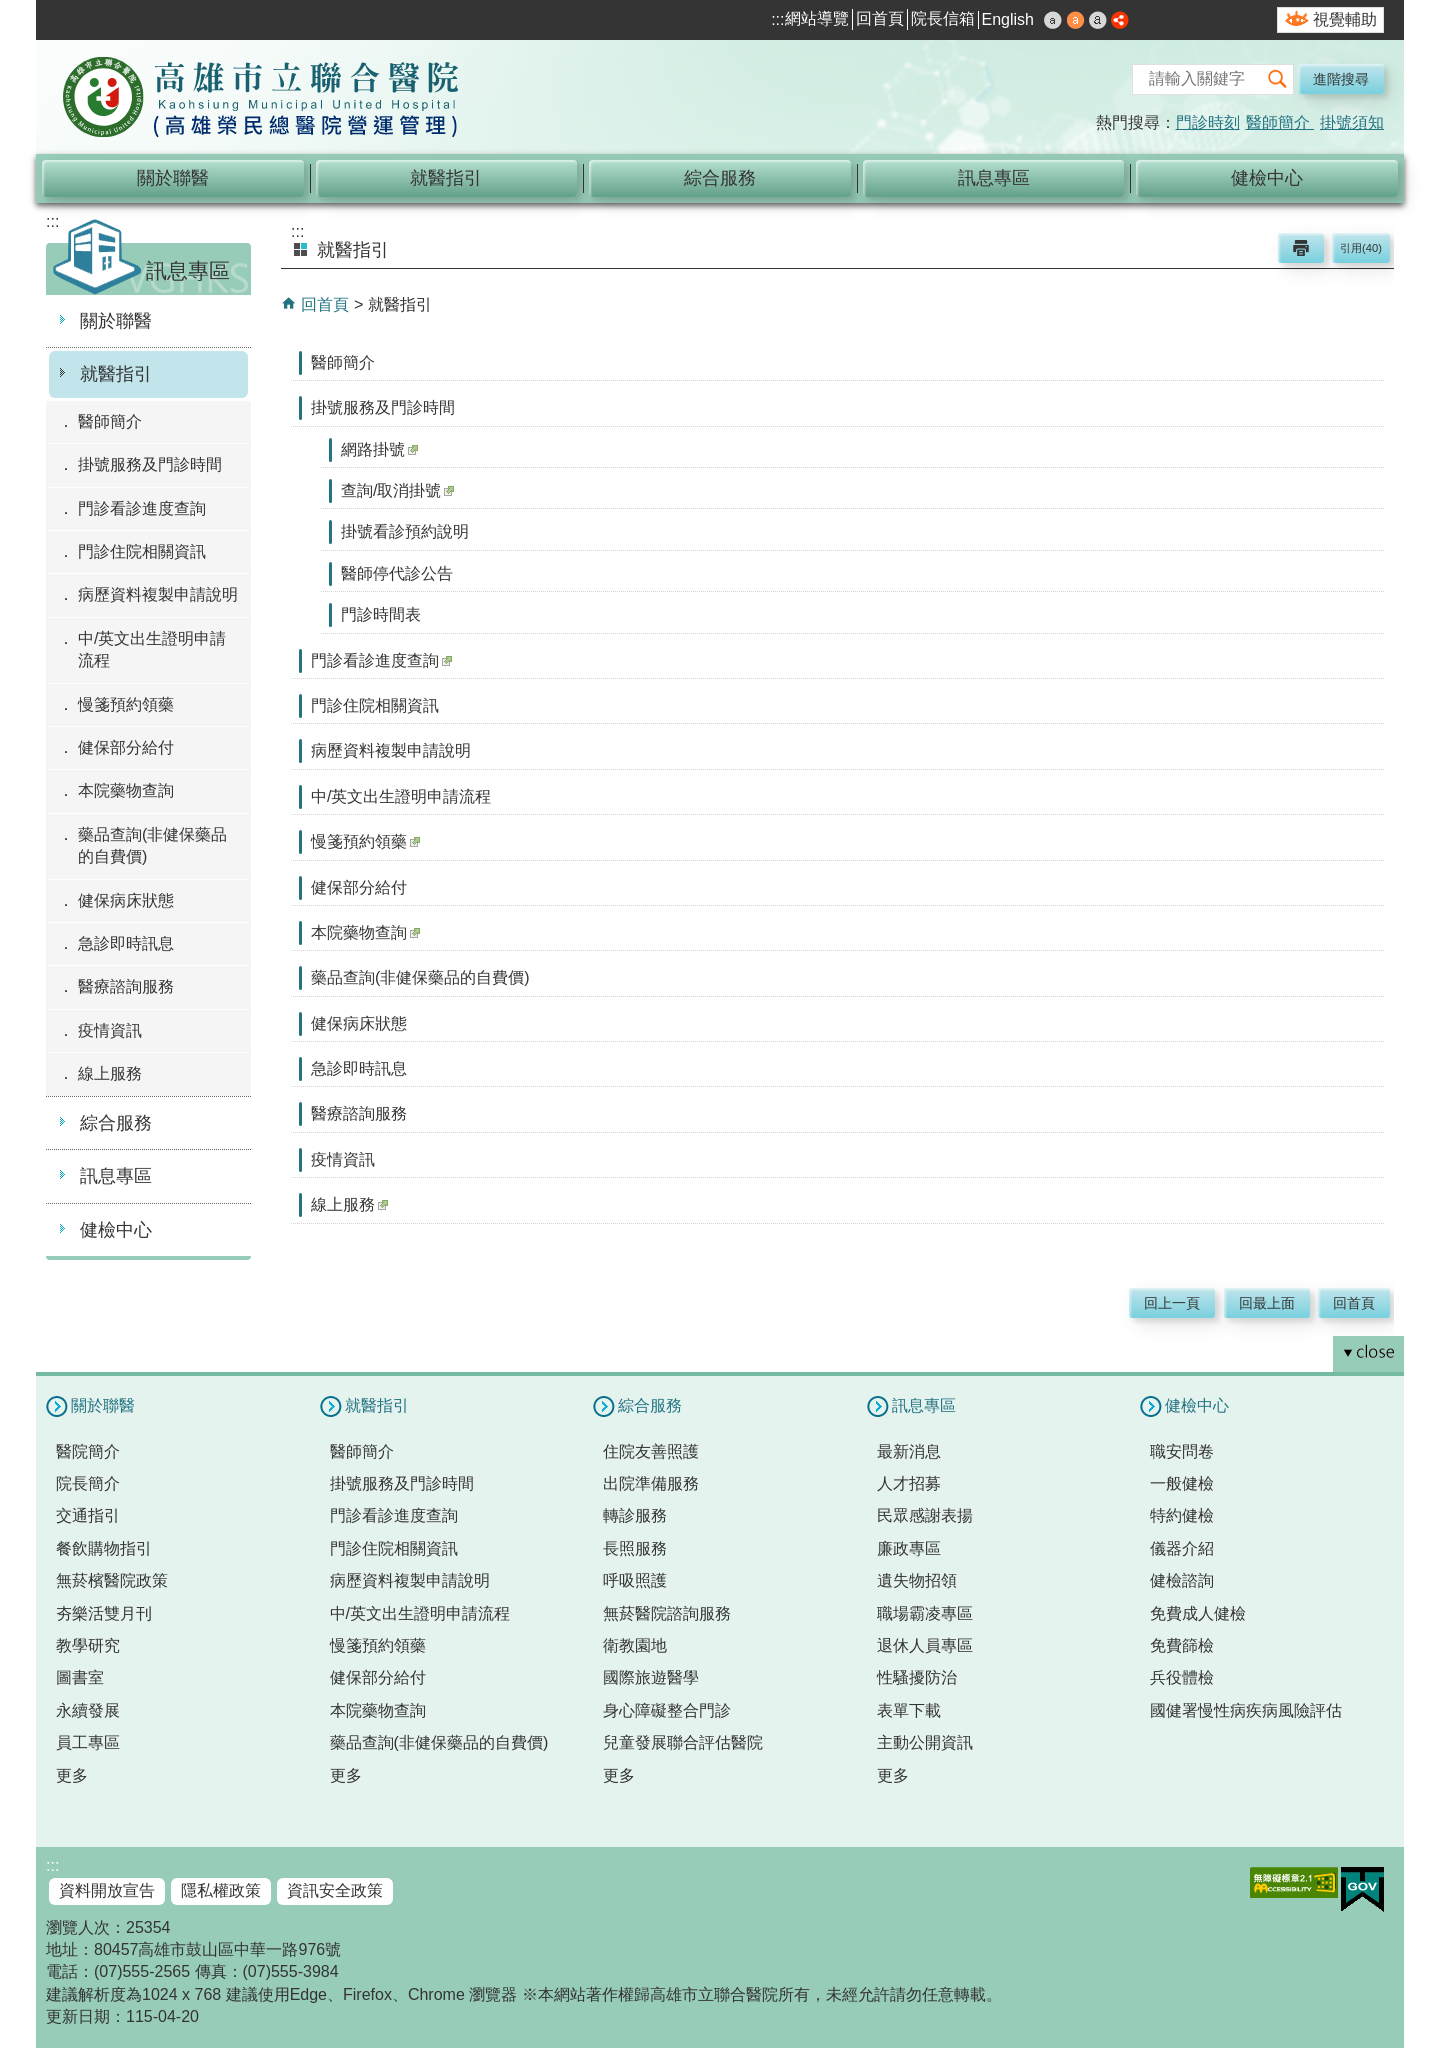 This screenshot has width=1440, height=2048. What do you see at coordinates (909, 1548) in the screenshot?
I see `廉政專區` at bounding box center [909, 1548].